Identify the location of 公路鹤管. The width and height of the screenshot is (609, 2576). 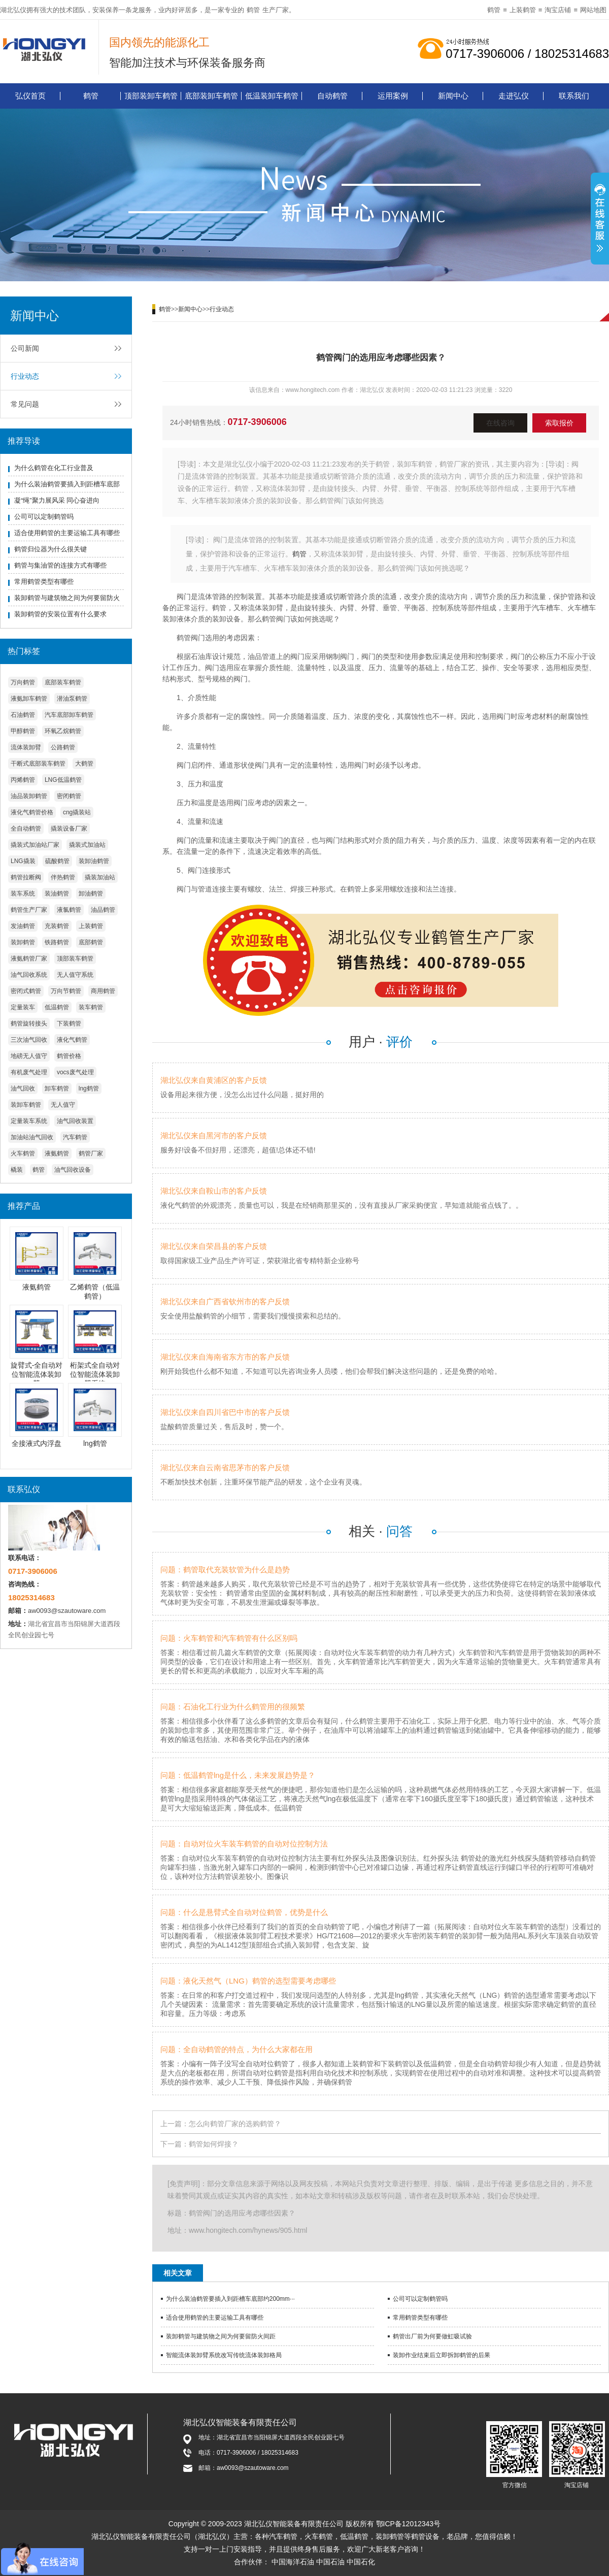
(63, 747).